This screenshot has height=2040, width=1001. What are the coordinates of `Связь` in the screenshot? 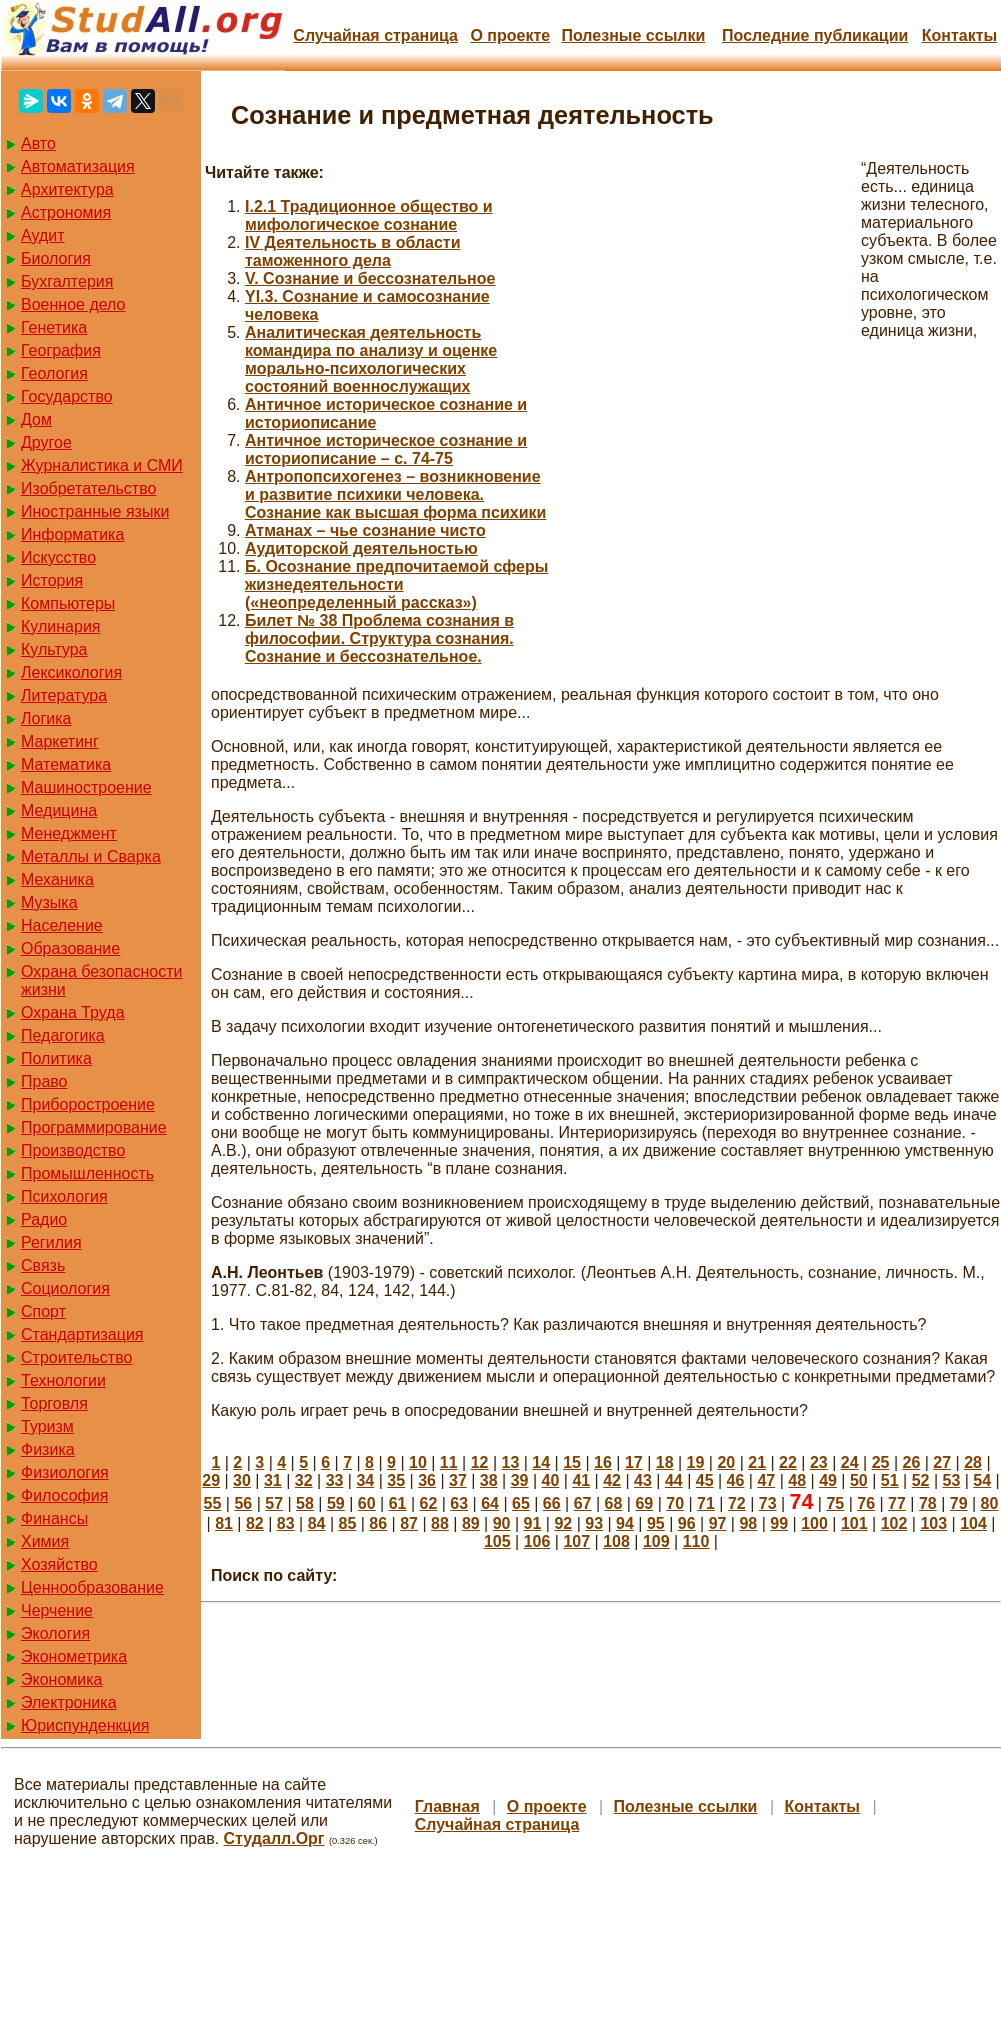 It's located at (43, 1265).